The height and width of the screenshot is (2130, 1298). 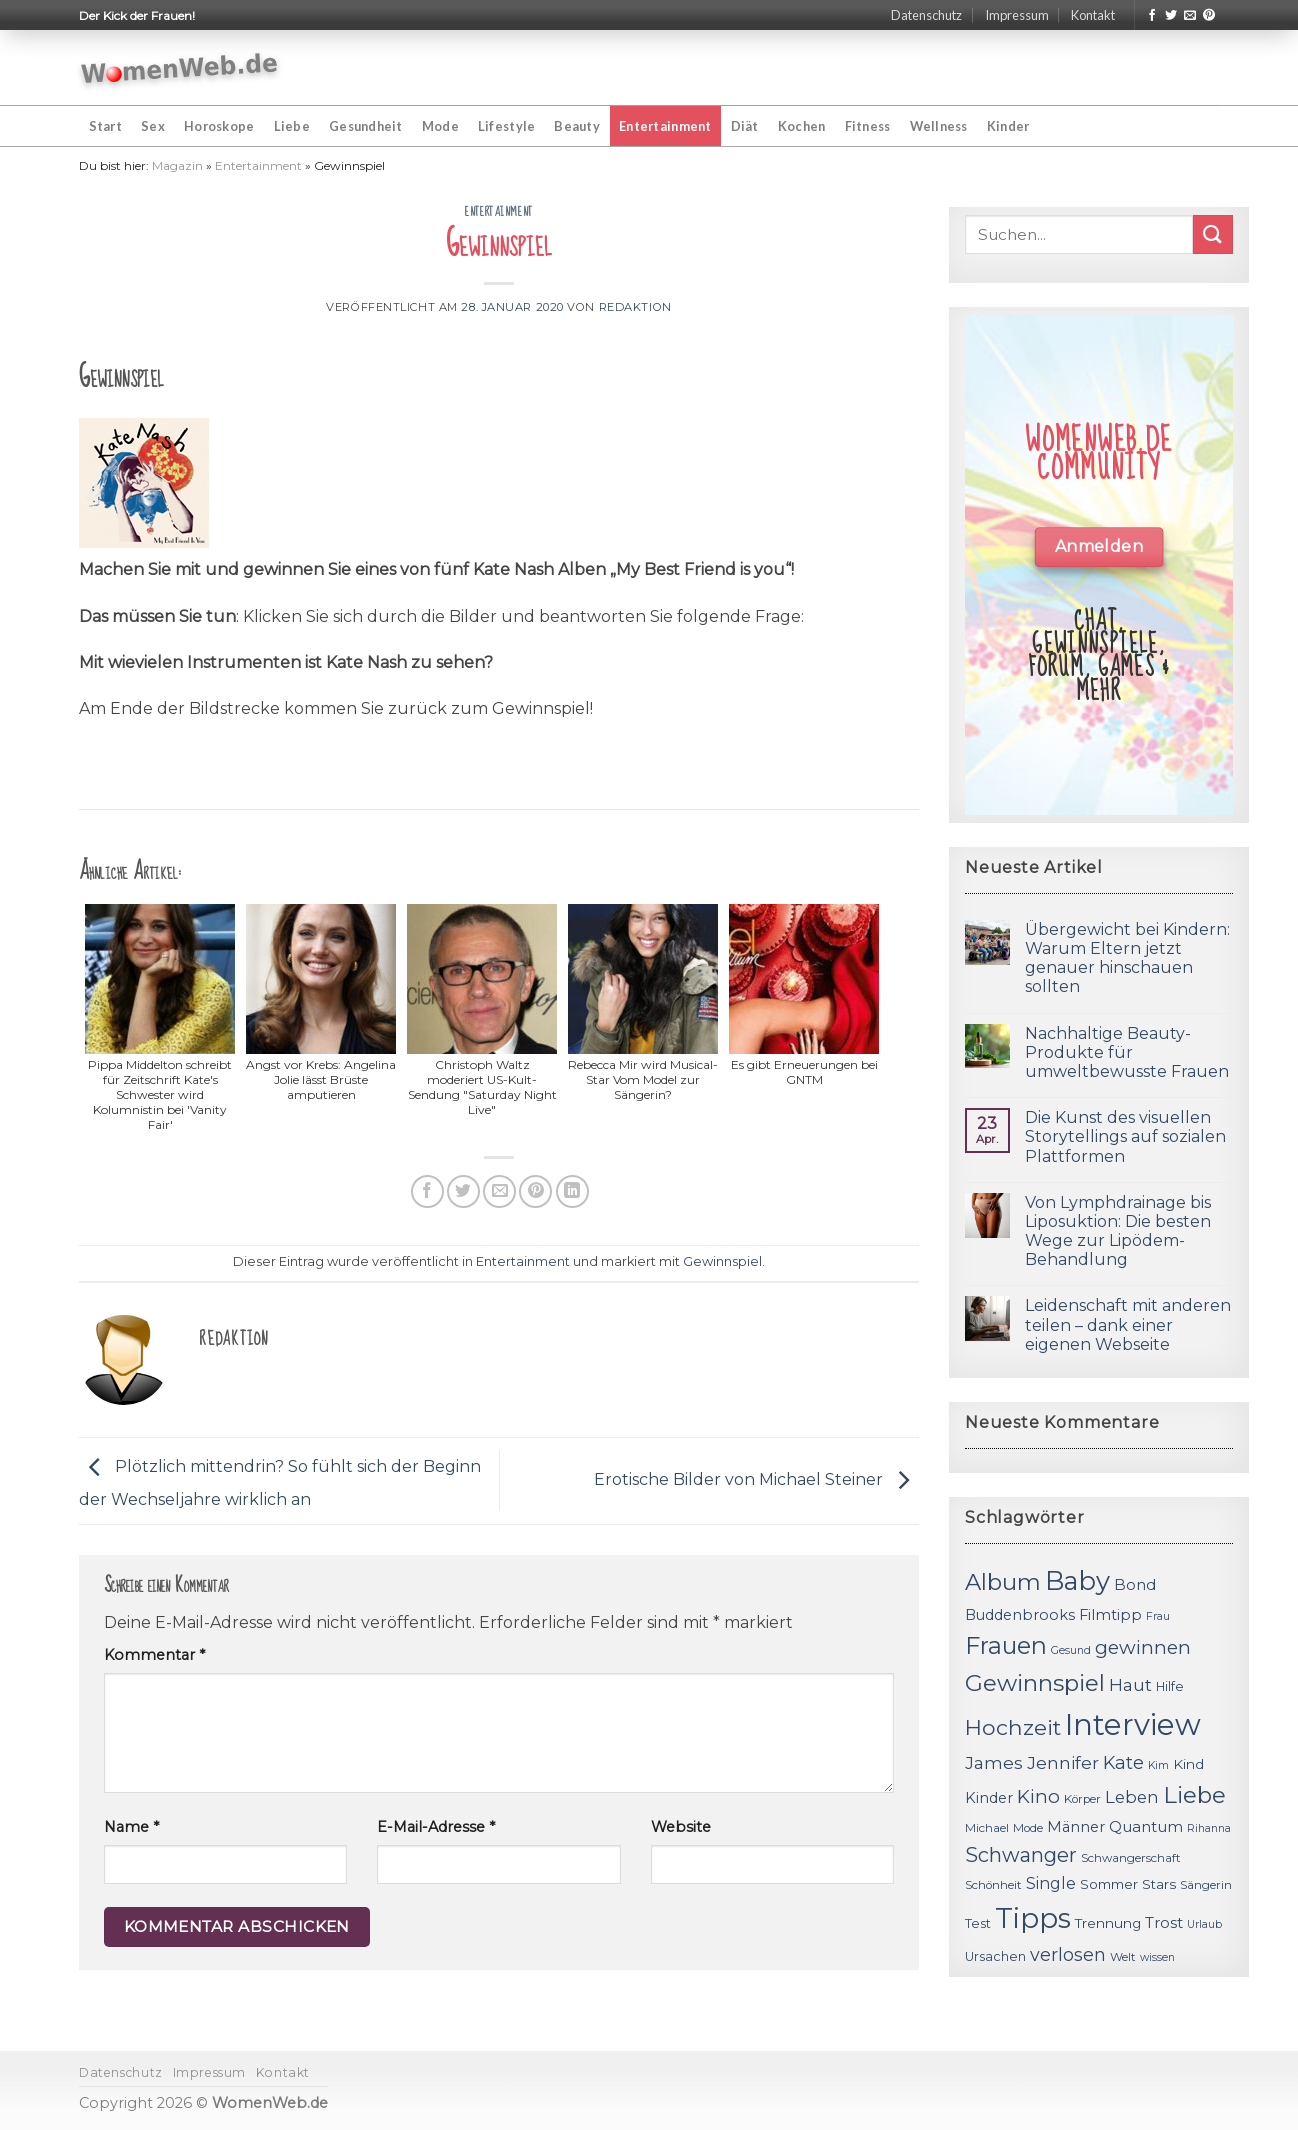 What do you see at coordinates (177, 165) in the screenshot?
I see `Magazin` at bounding box center [177, 165].